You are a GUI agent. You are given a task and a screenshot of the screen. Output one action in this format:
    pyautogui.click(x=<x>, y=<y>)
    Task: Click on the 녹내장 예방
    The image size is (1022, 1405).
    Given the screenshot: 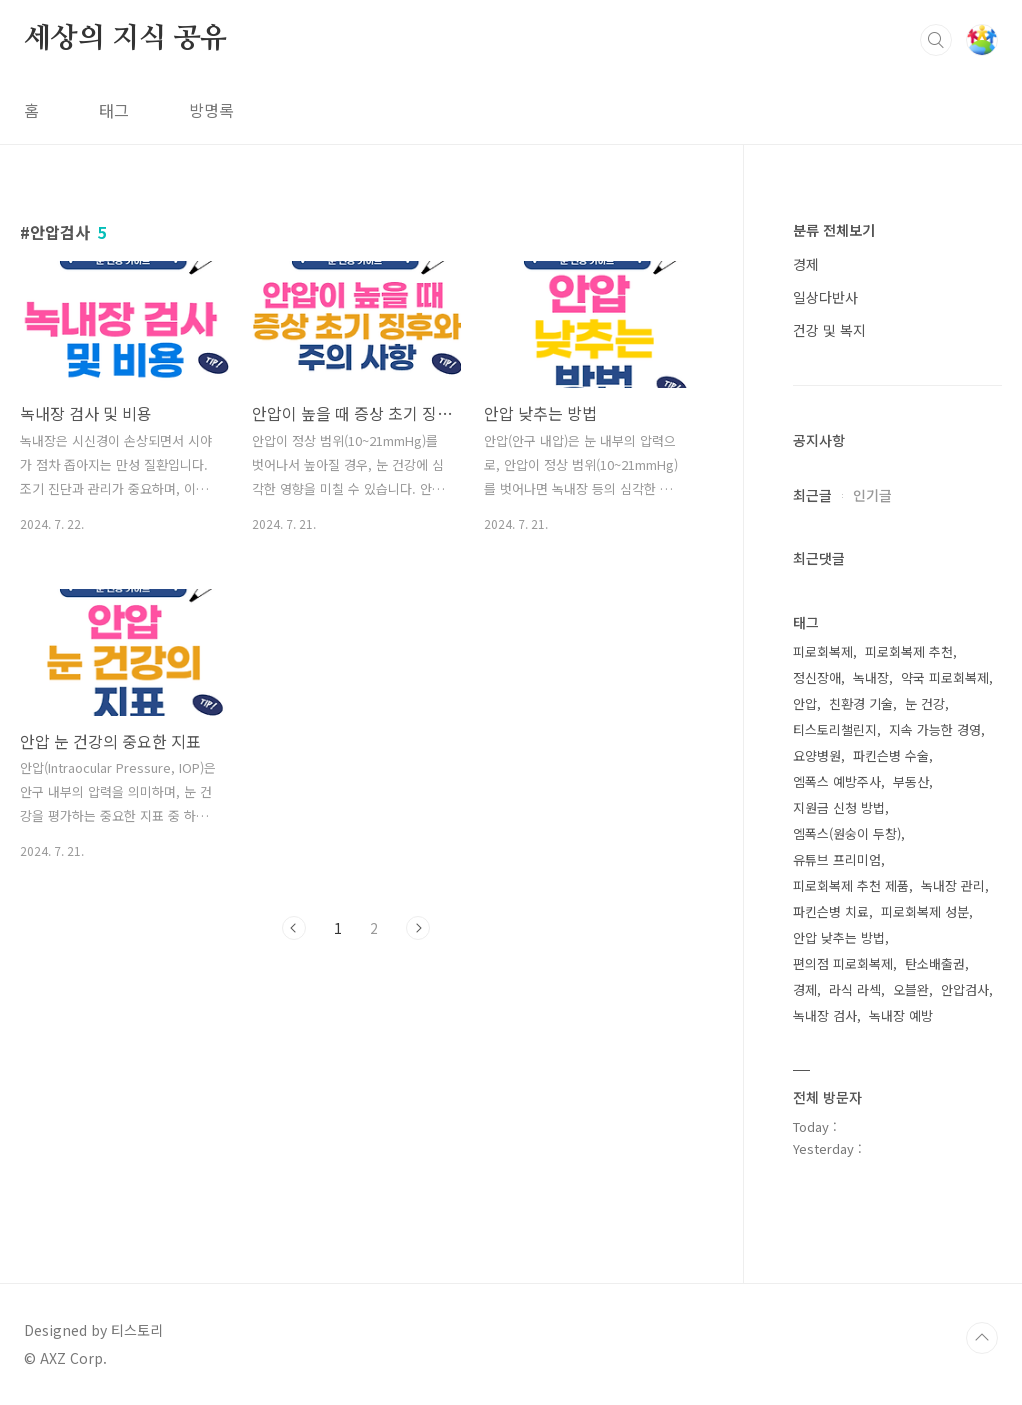 What is the action you would take?
    pyautogui.click(x=901, y=1015)
    